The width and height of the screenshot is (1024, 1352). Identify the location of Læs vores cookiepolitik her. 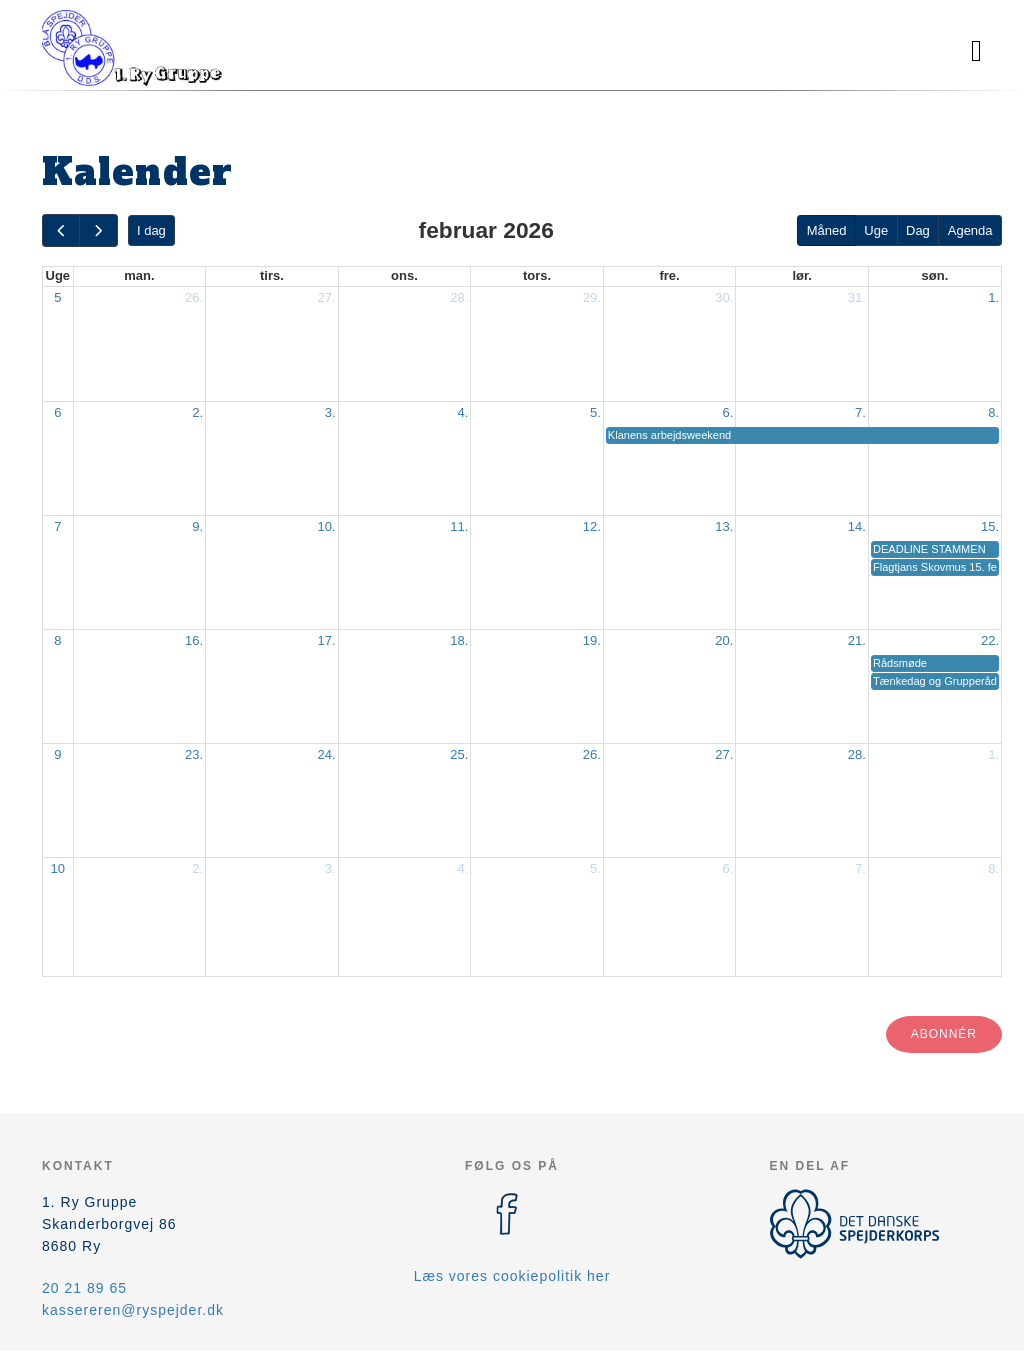
(512, 1276).